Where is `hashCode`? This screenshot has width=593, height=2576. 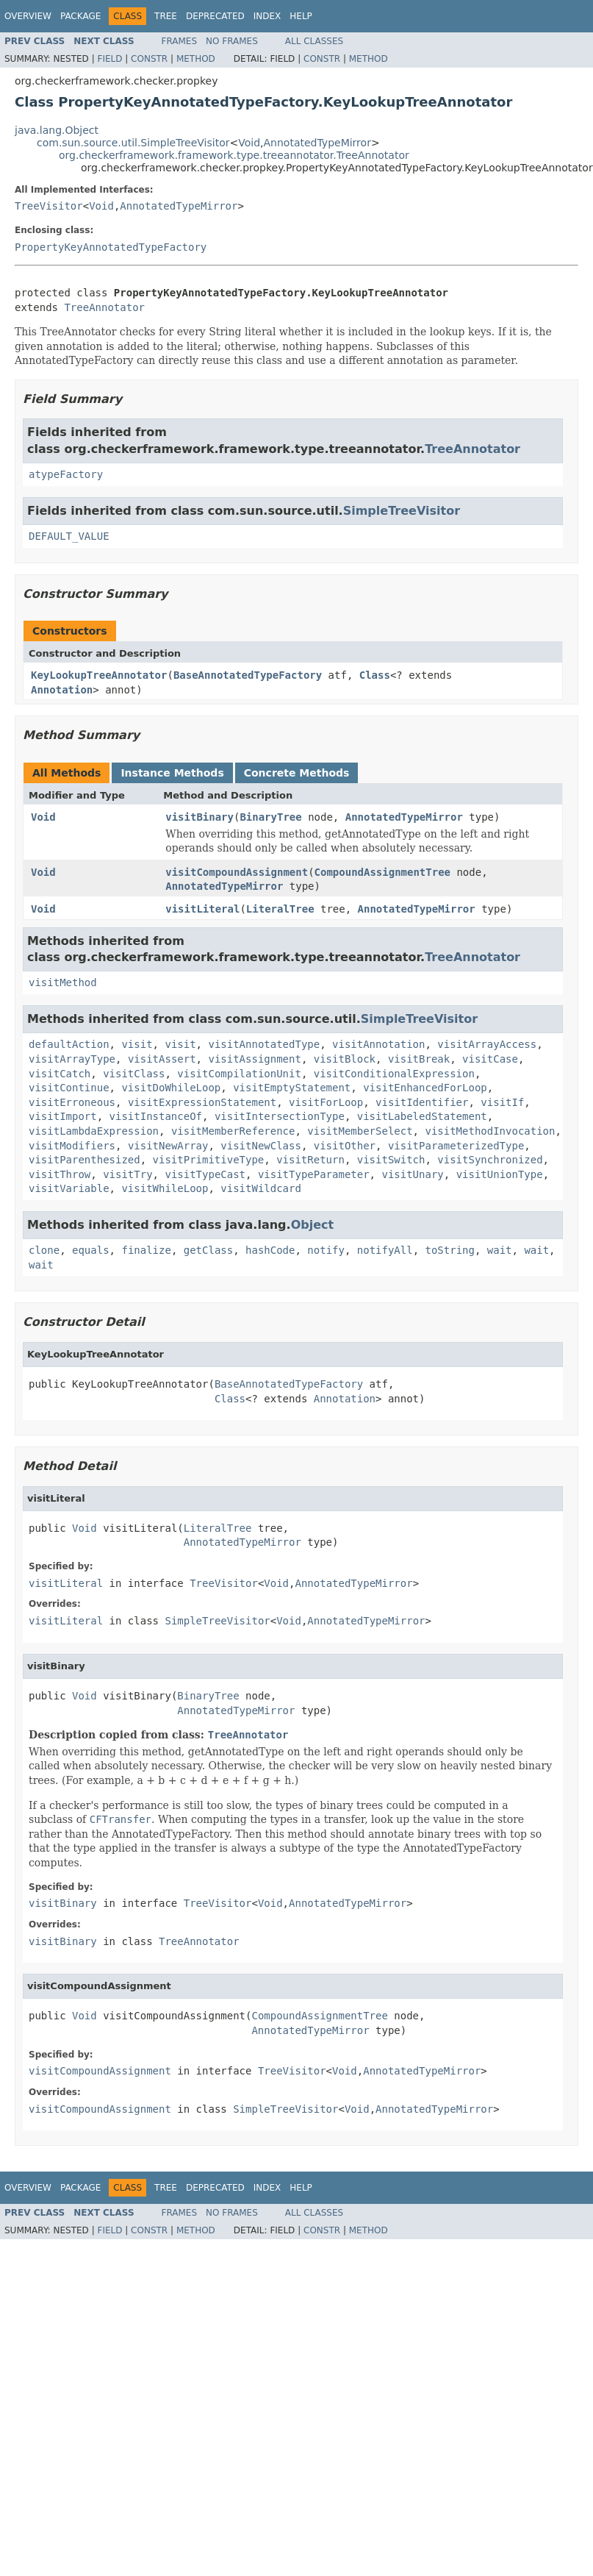
hashCode is located at coordinates (270, 1250).